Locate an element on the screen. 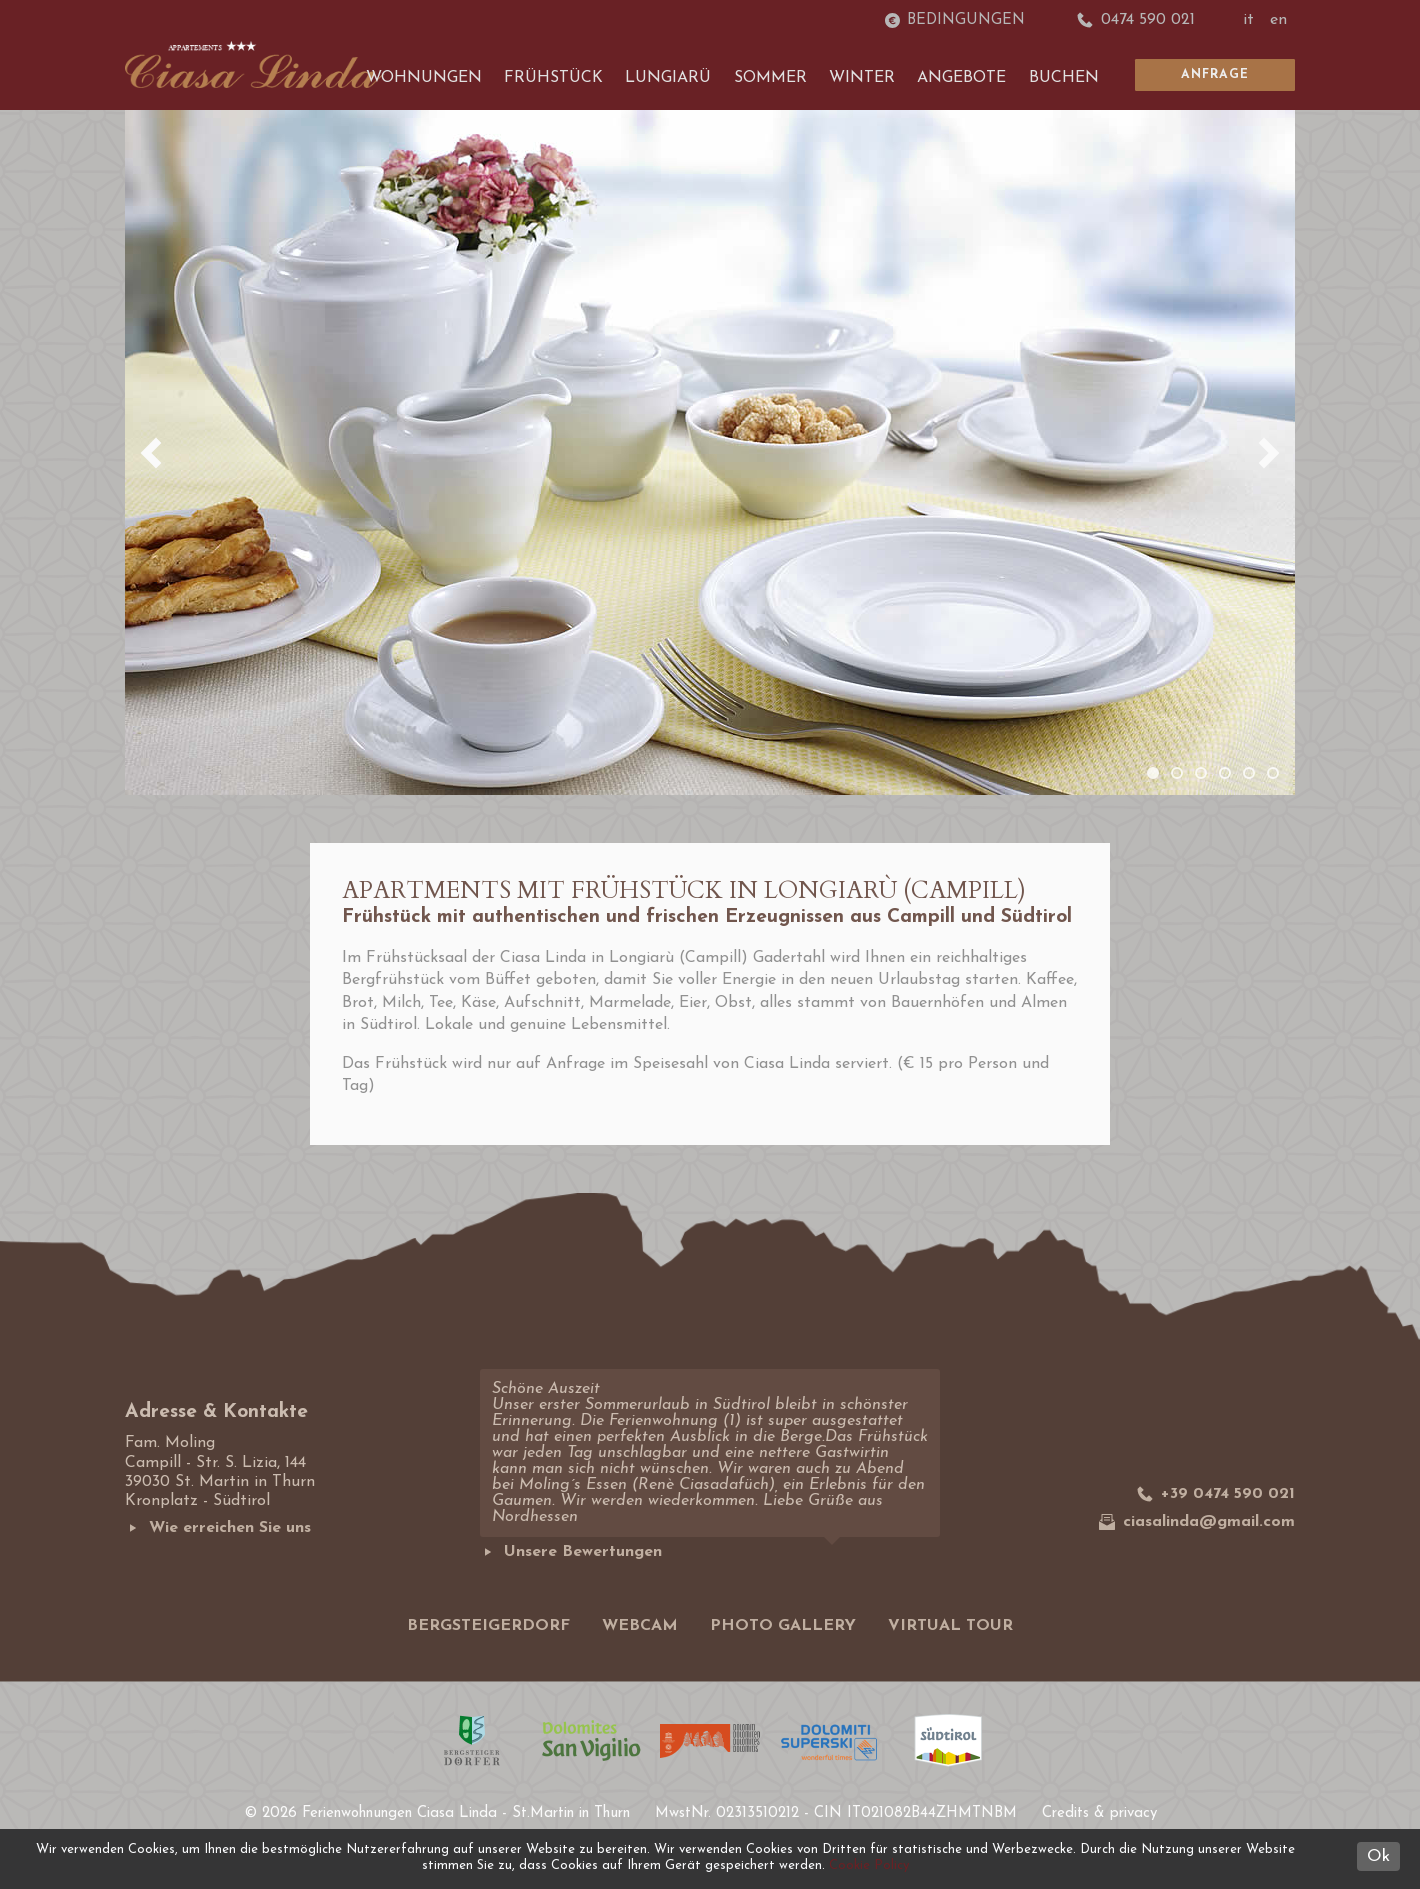 The image size is (1420, 1889). Cookie Policy is located at coordinates (869, 1865).